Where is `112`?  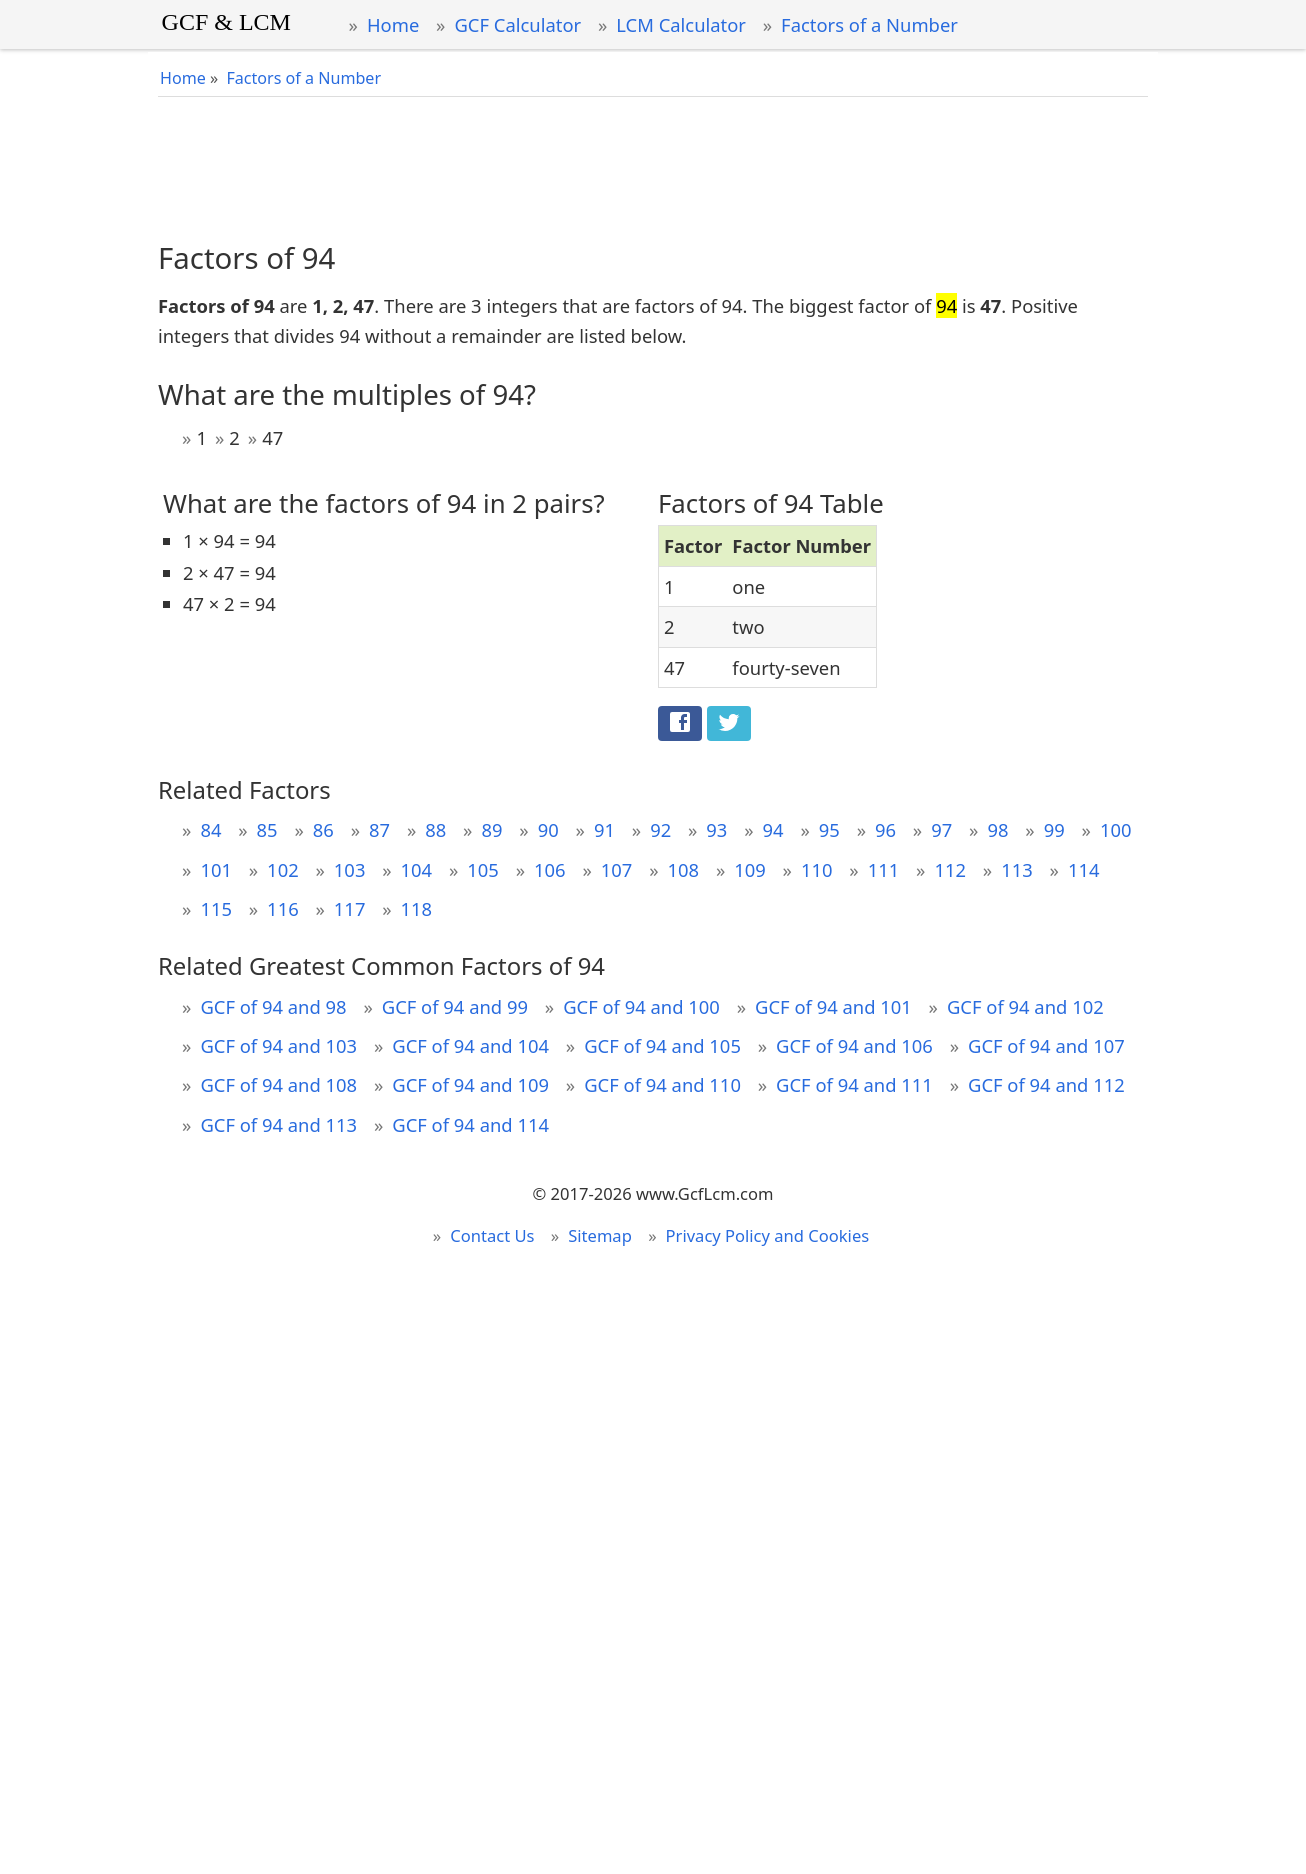
112 is located at coordinates (950, 869).